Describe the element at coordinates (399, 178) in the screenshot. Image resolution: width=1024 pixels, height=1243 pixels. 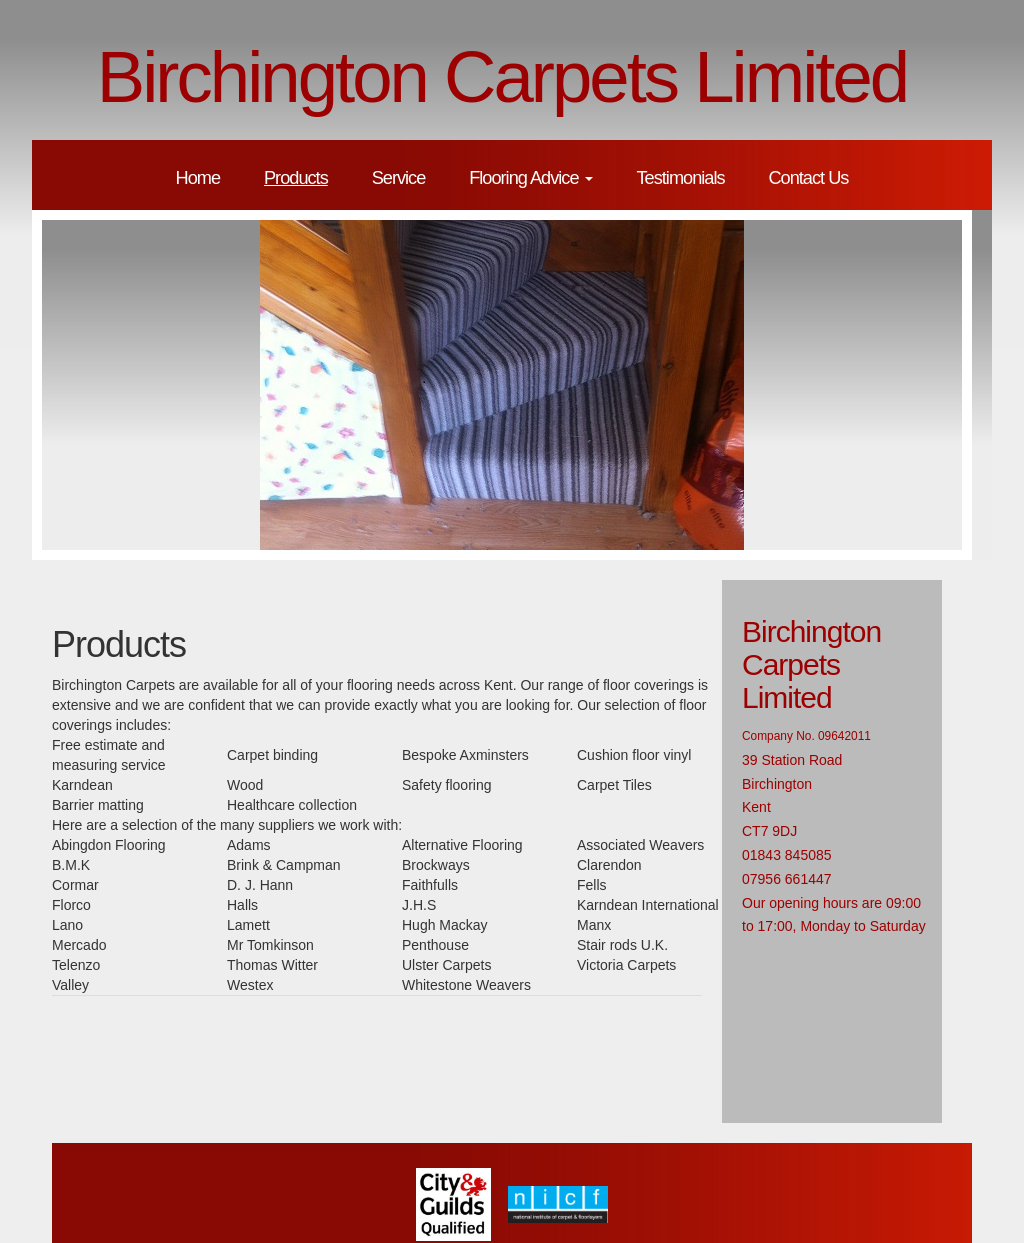
I see `Service` at that location.